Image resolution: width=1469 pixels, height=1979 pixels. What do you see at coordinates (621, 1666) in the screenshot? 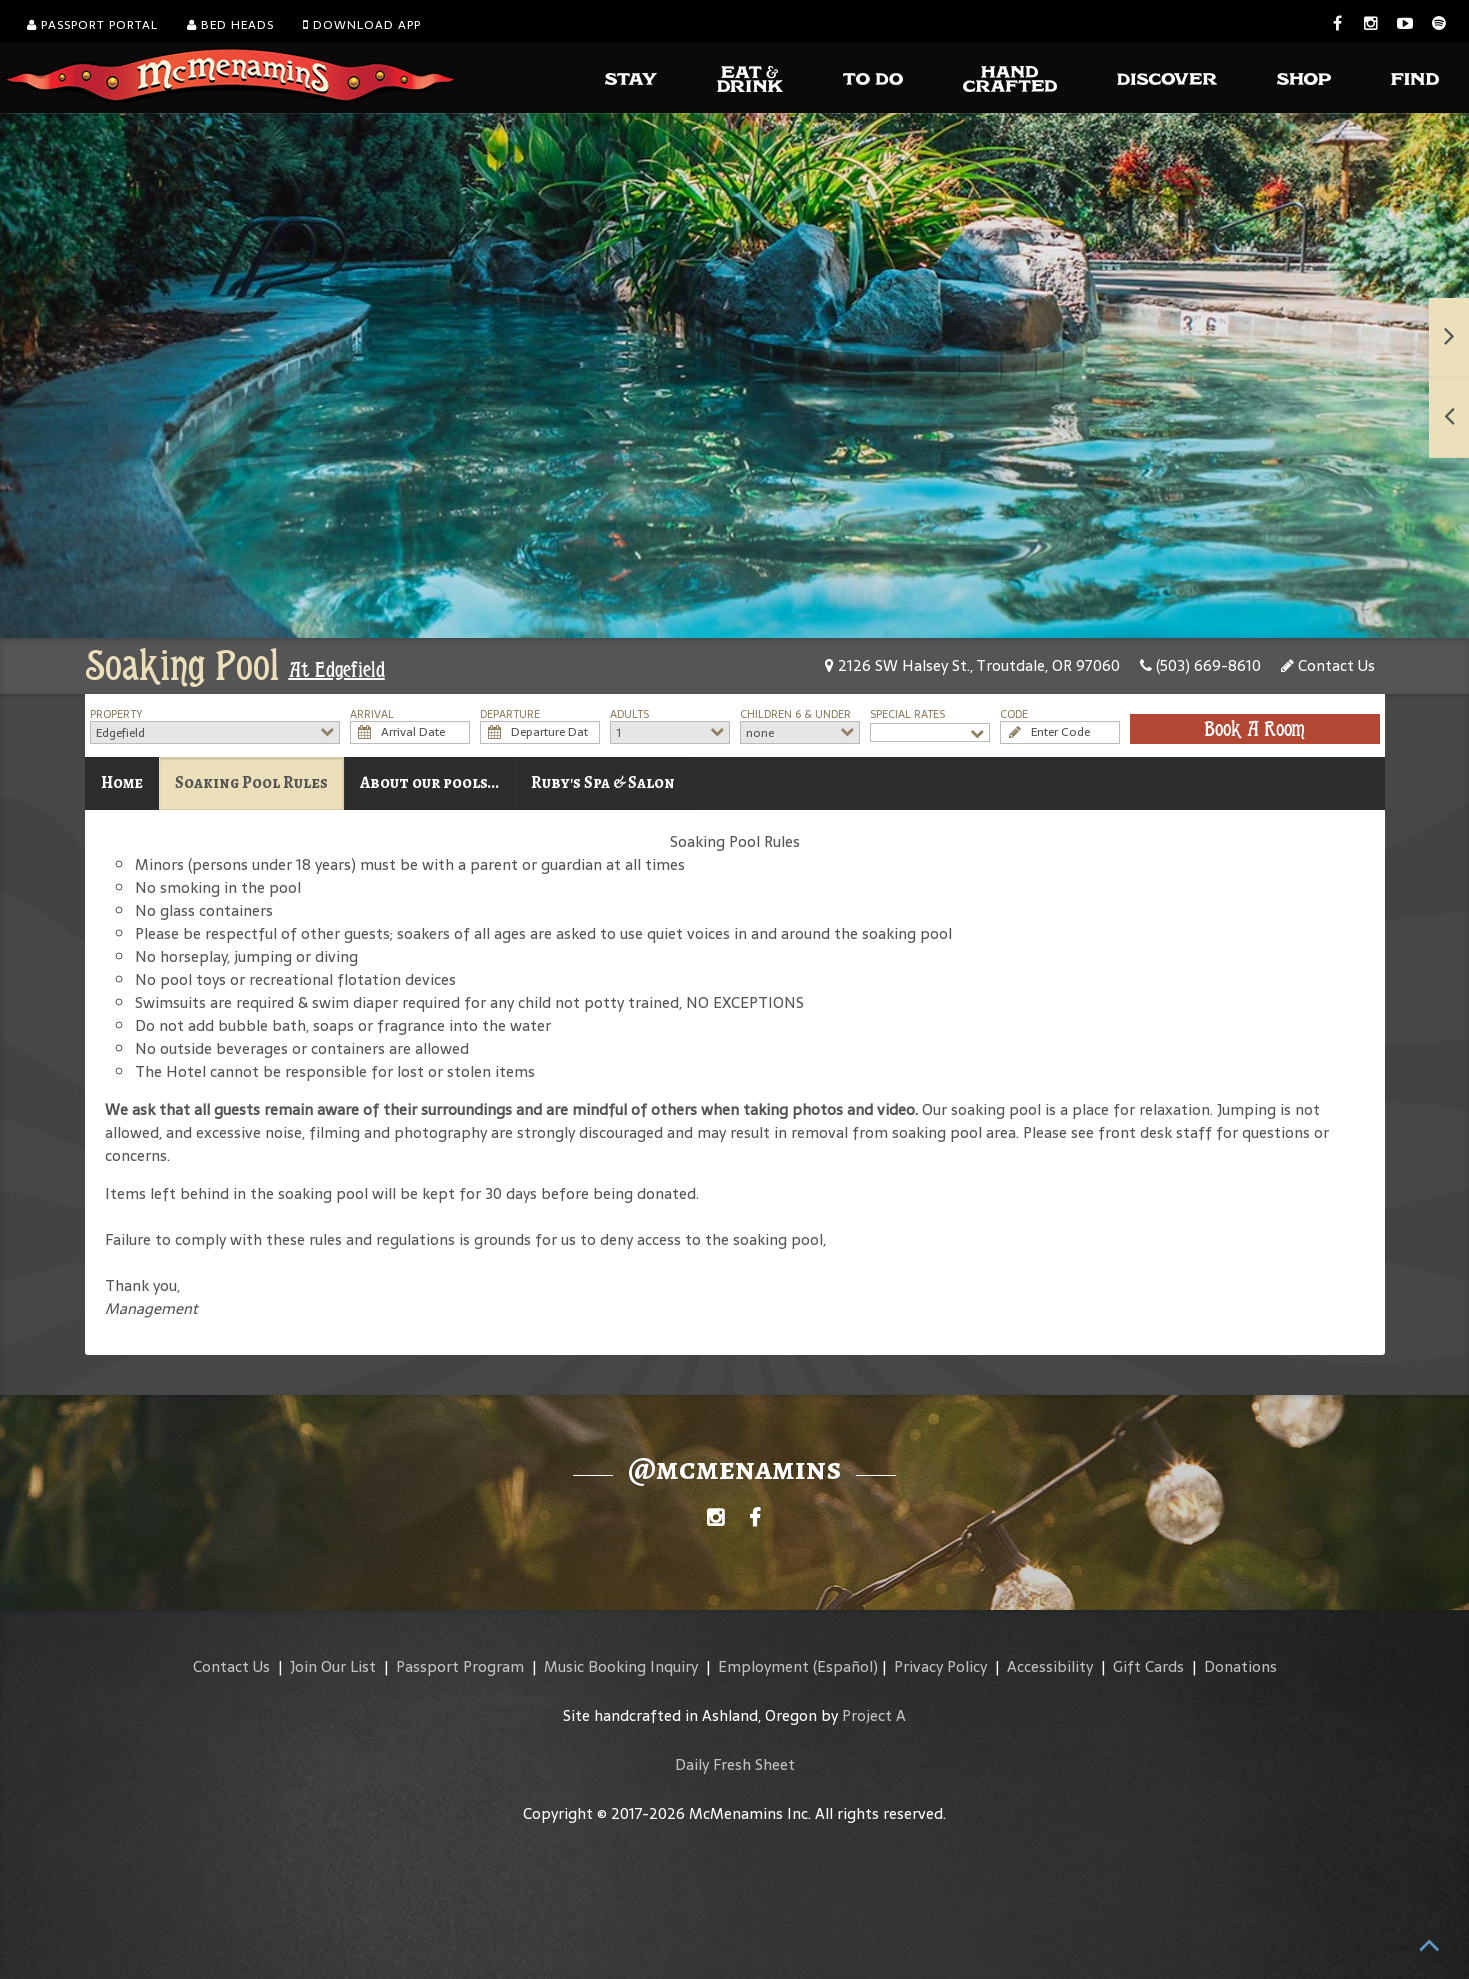
I see `Music Booking Inquiry` at bounding box center [621, 1666].